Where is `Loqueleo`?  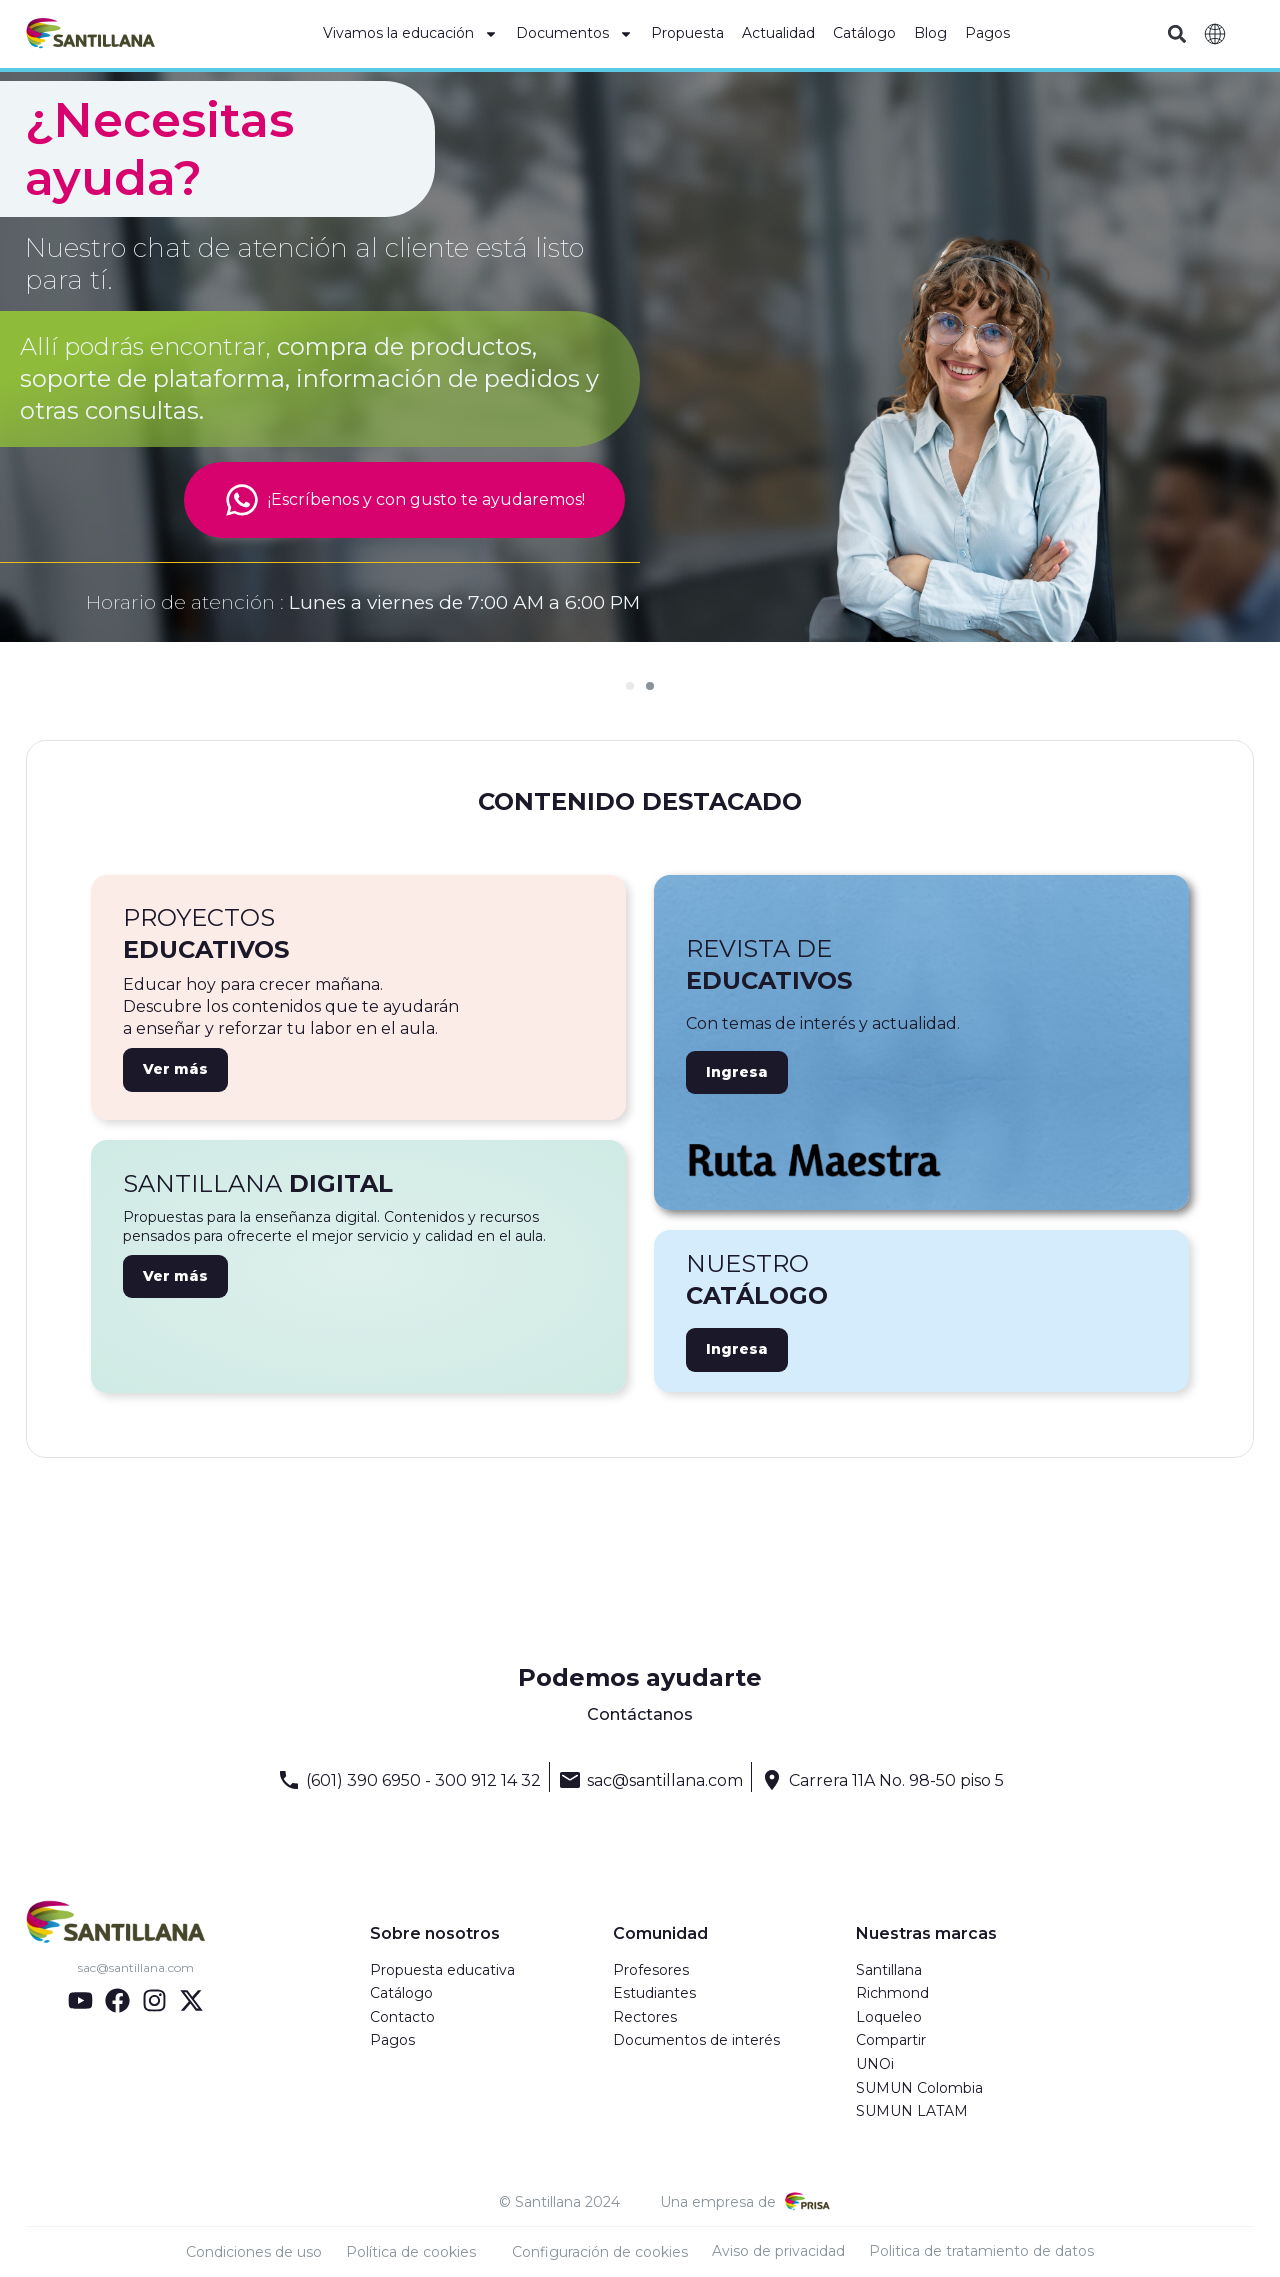 Loqueleo is located at coordinates (889, 2017).